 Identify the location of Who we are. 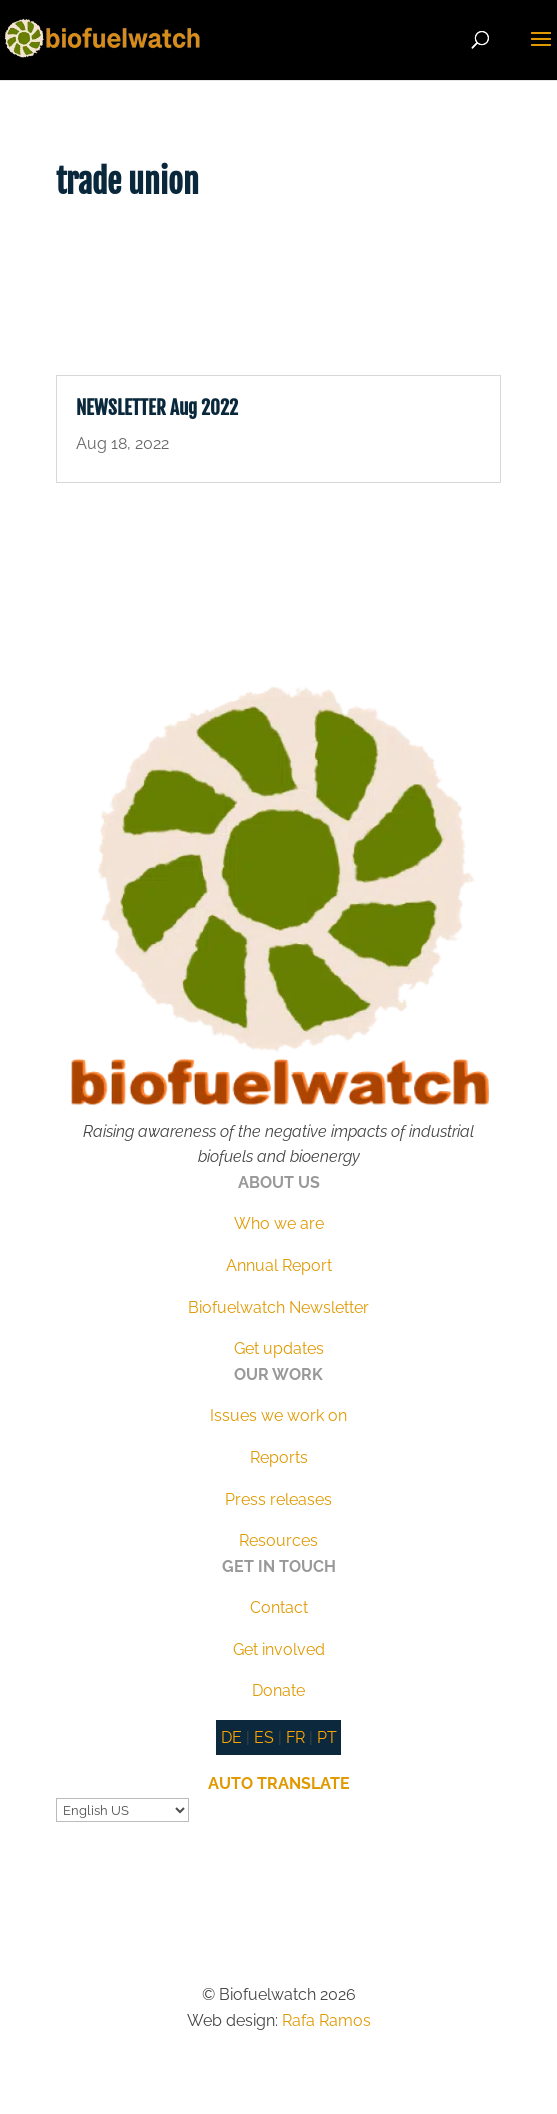
(279, 1223).